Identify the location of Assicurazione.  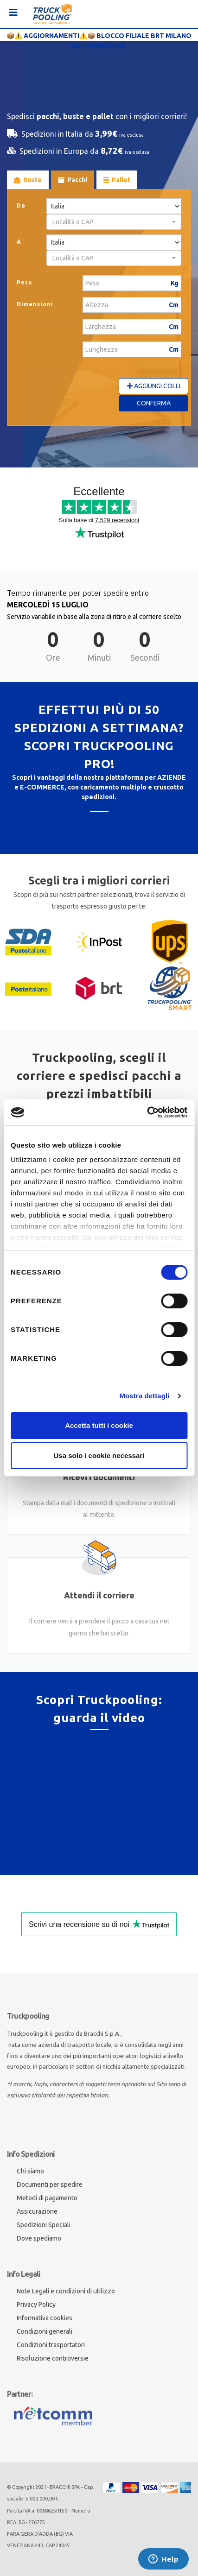
(37, 2211).